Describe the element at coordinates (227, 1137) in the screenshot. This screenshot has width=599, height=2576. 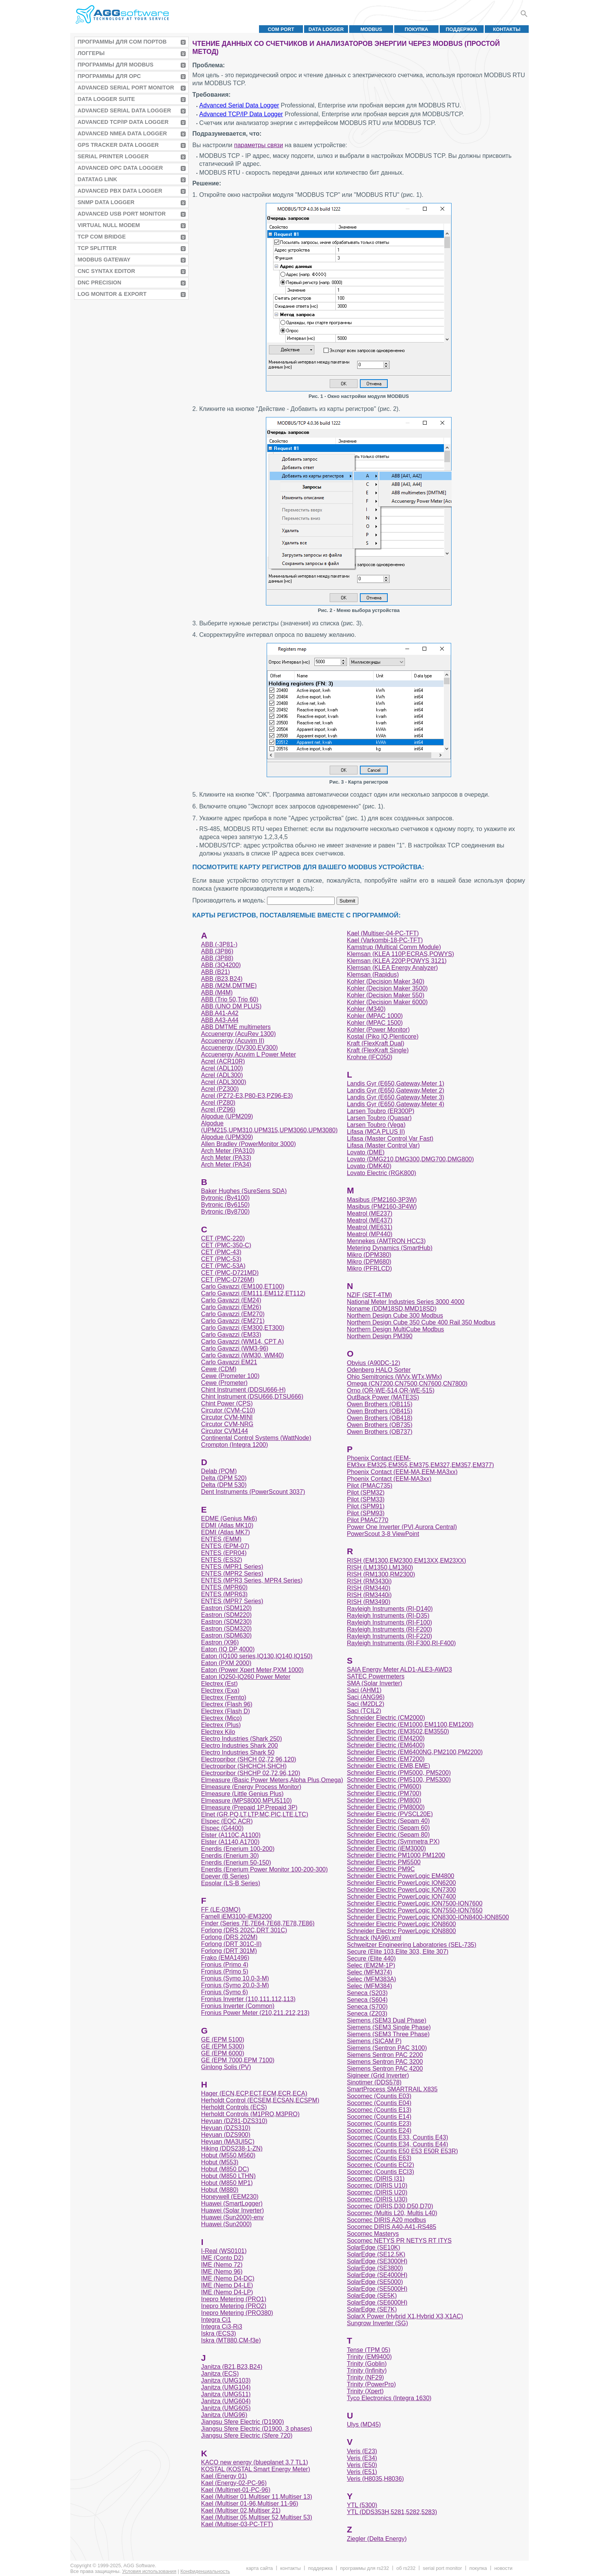
I see `Algodue (UPM309)` at that location.